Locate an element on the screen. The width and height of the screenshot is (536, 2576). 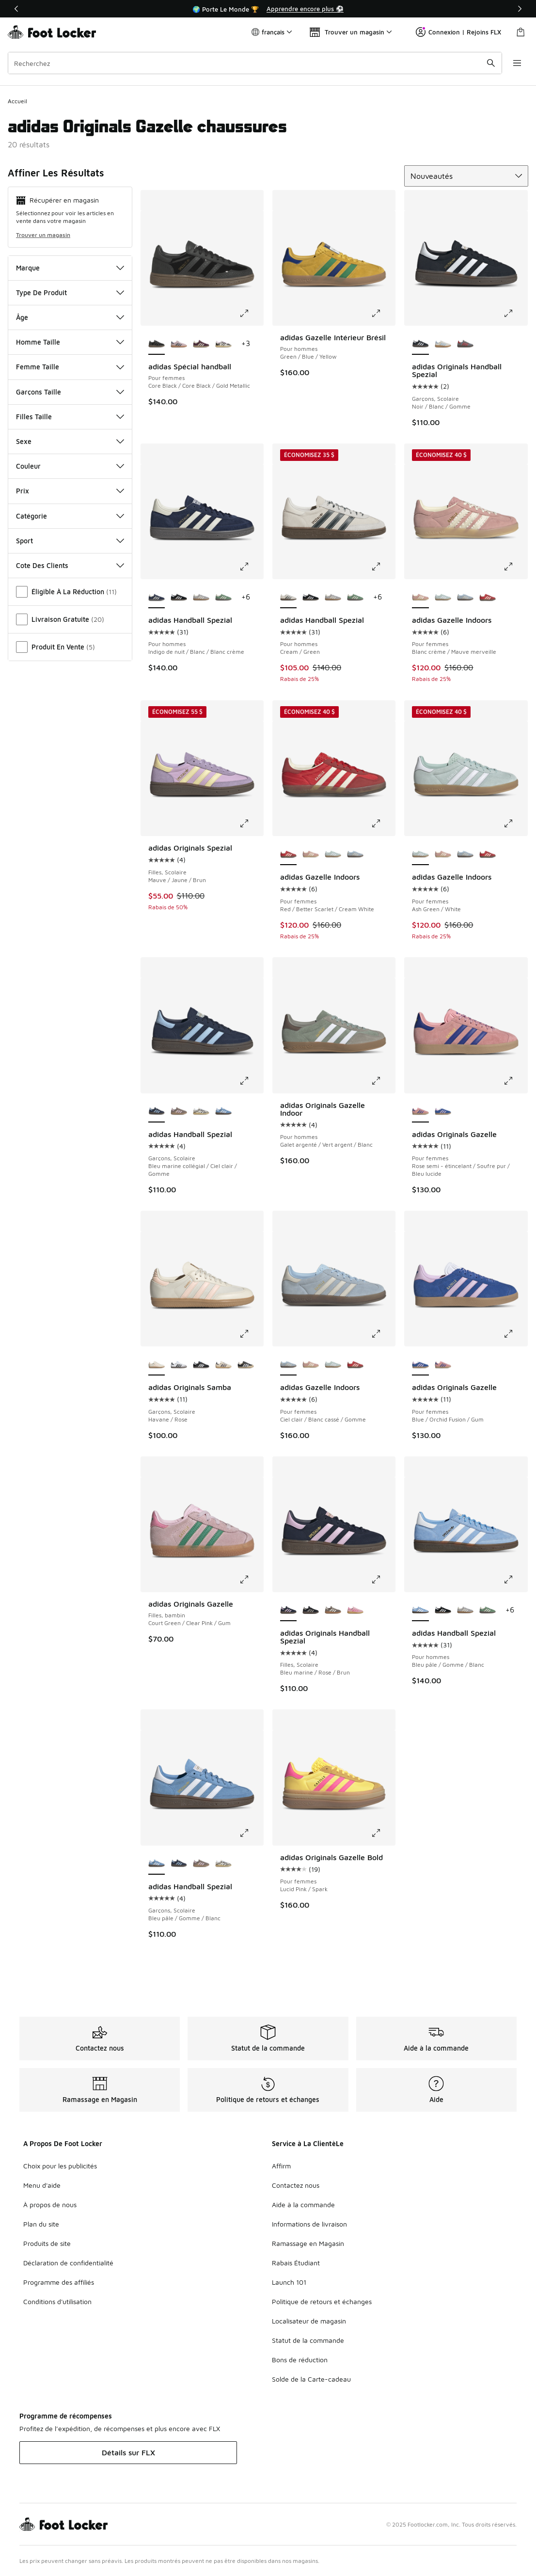
Politique de retours et échanges is located at coordinates (322, 2301).